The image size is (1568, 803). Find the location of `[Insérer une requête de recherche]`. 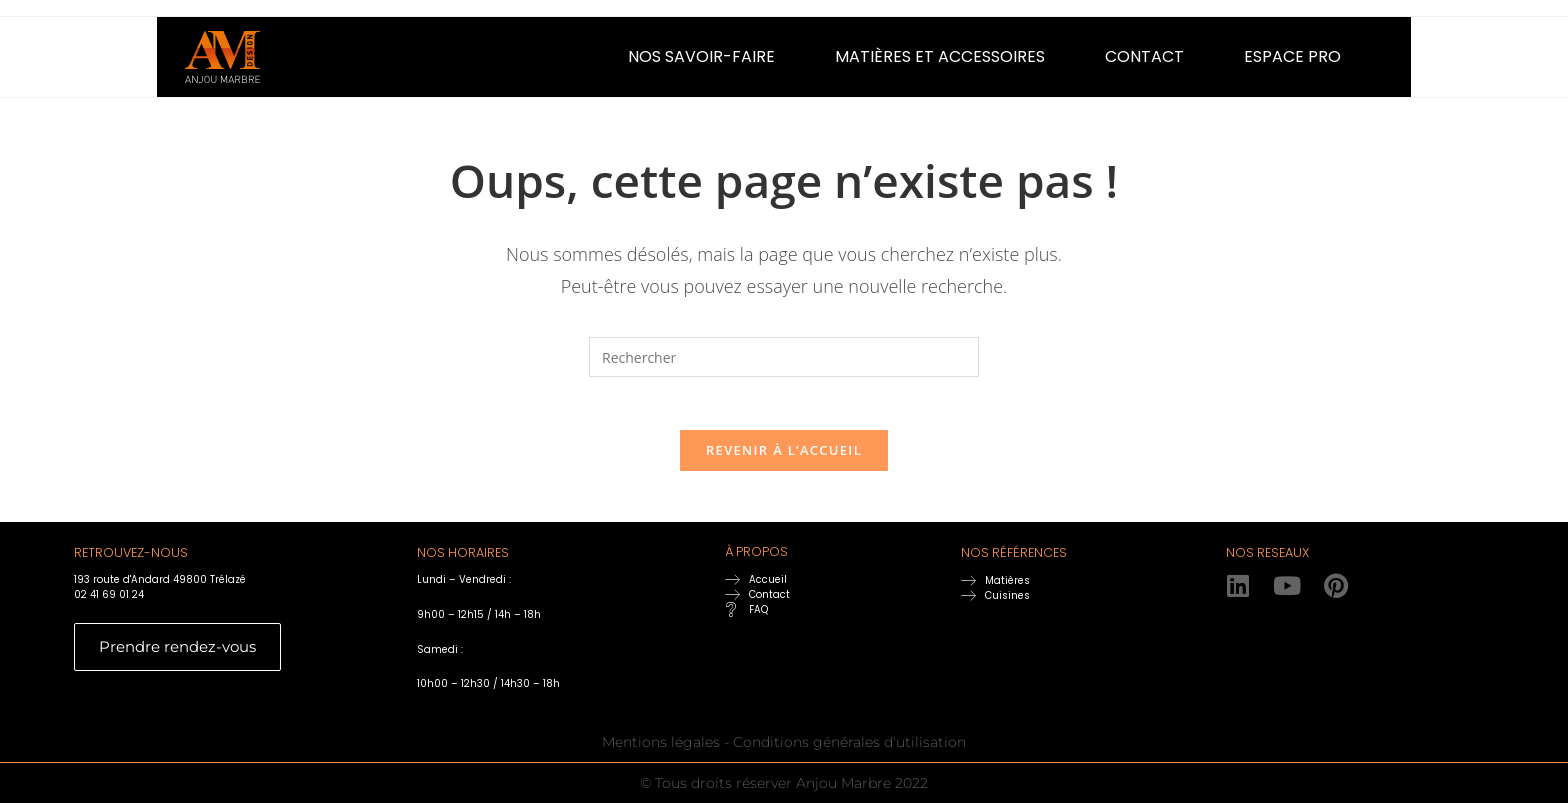

[Insérer une requête de recherche] is located at coordinates (784, 357).